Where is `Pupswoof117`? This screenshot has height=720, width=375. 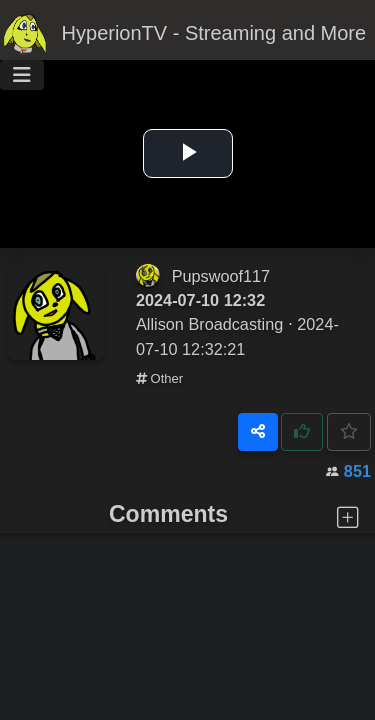 Pupswoof117 is located at coordinates (221, 276).